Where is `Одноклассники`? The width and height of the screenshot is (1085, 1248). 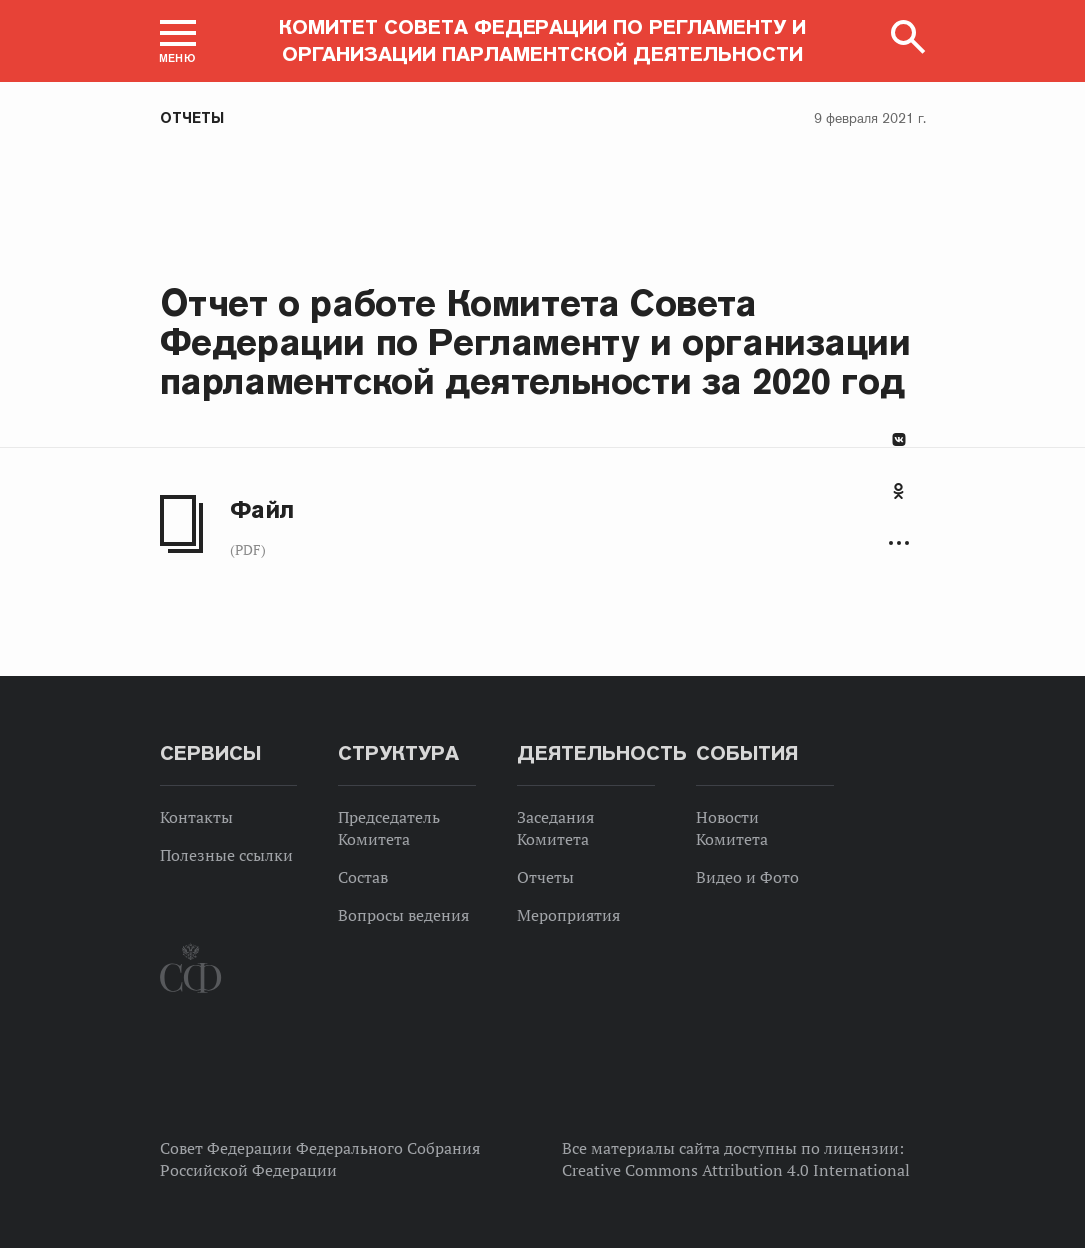
Одноклассники is located at coordinates (898, 491).